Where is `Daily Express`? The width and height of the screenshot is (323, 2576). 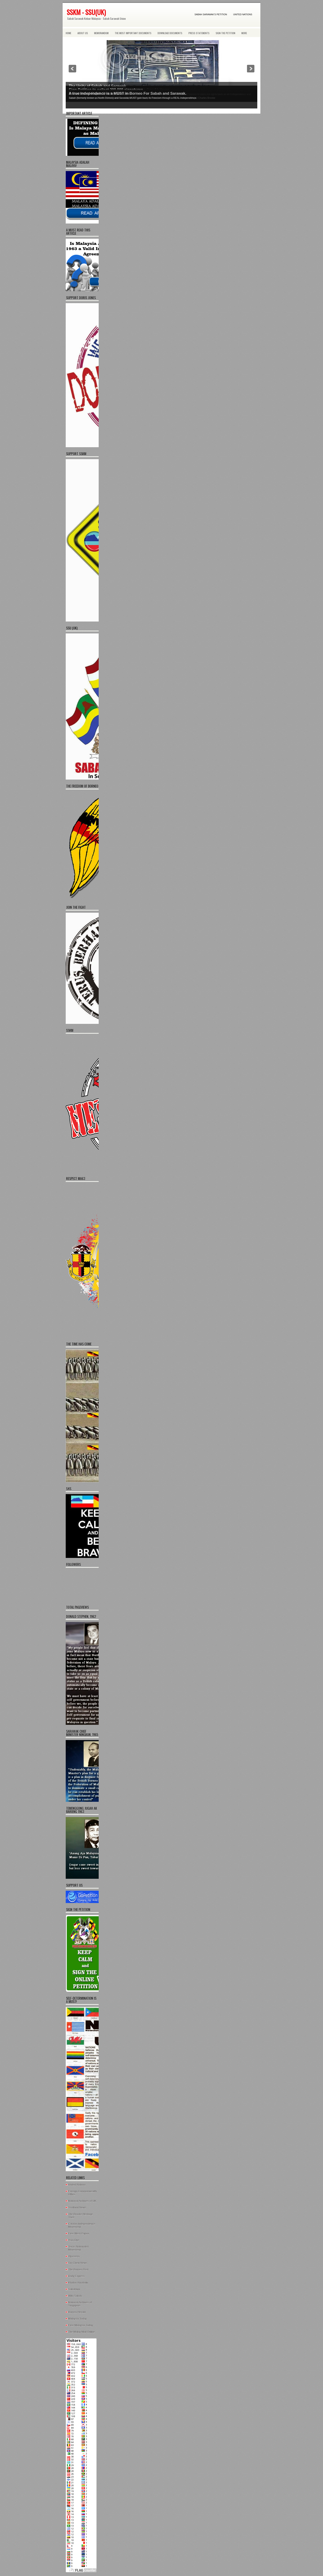 Daily Express is located at coordinates (76, 2276).